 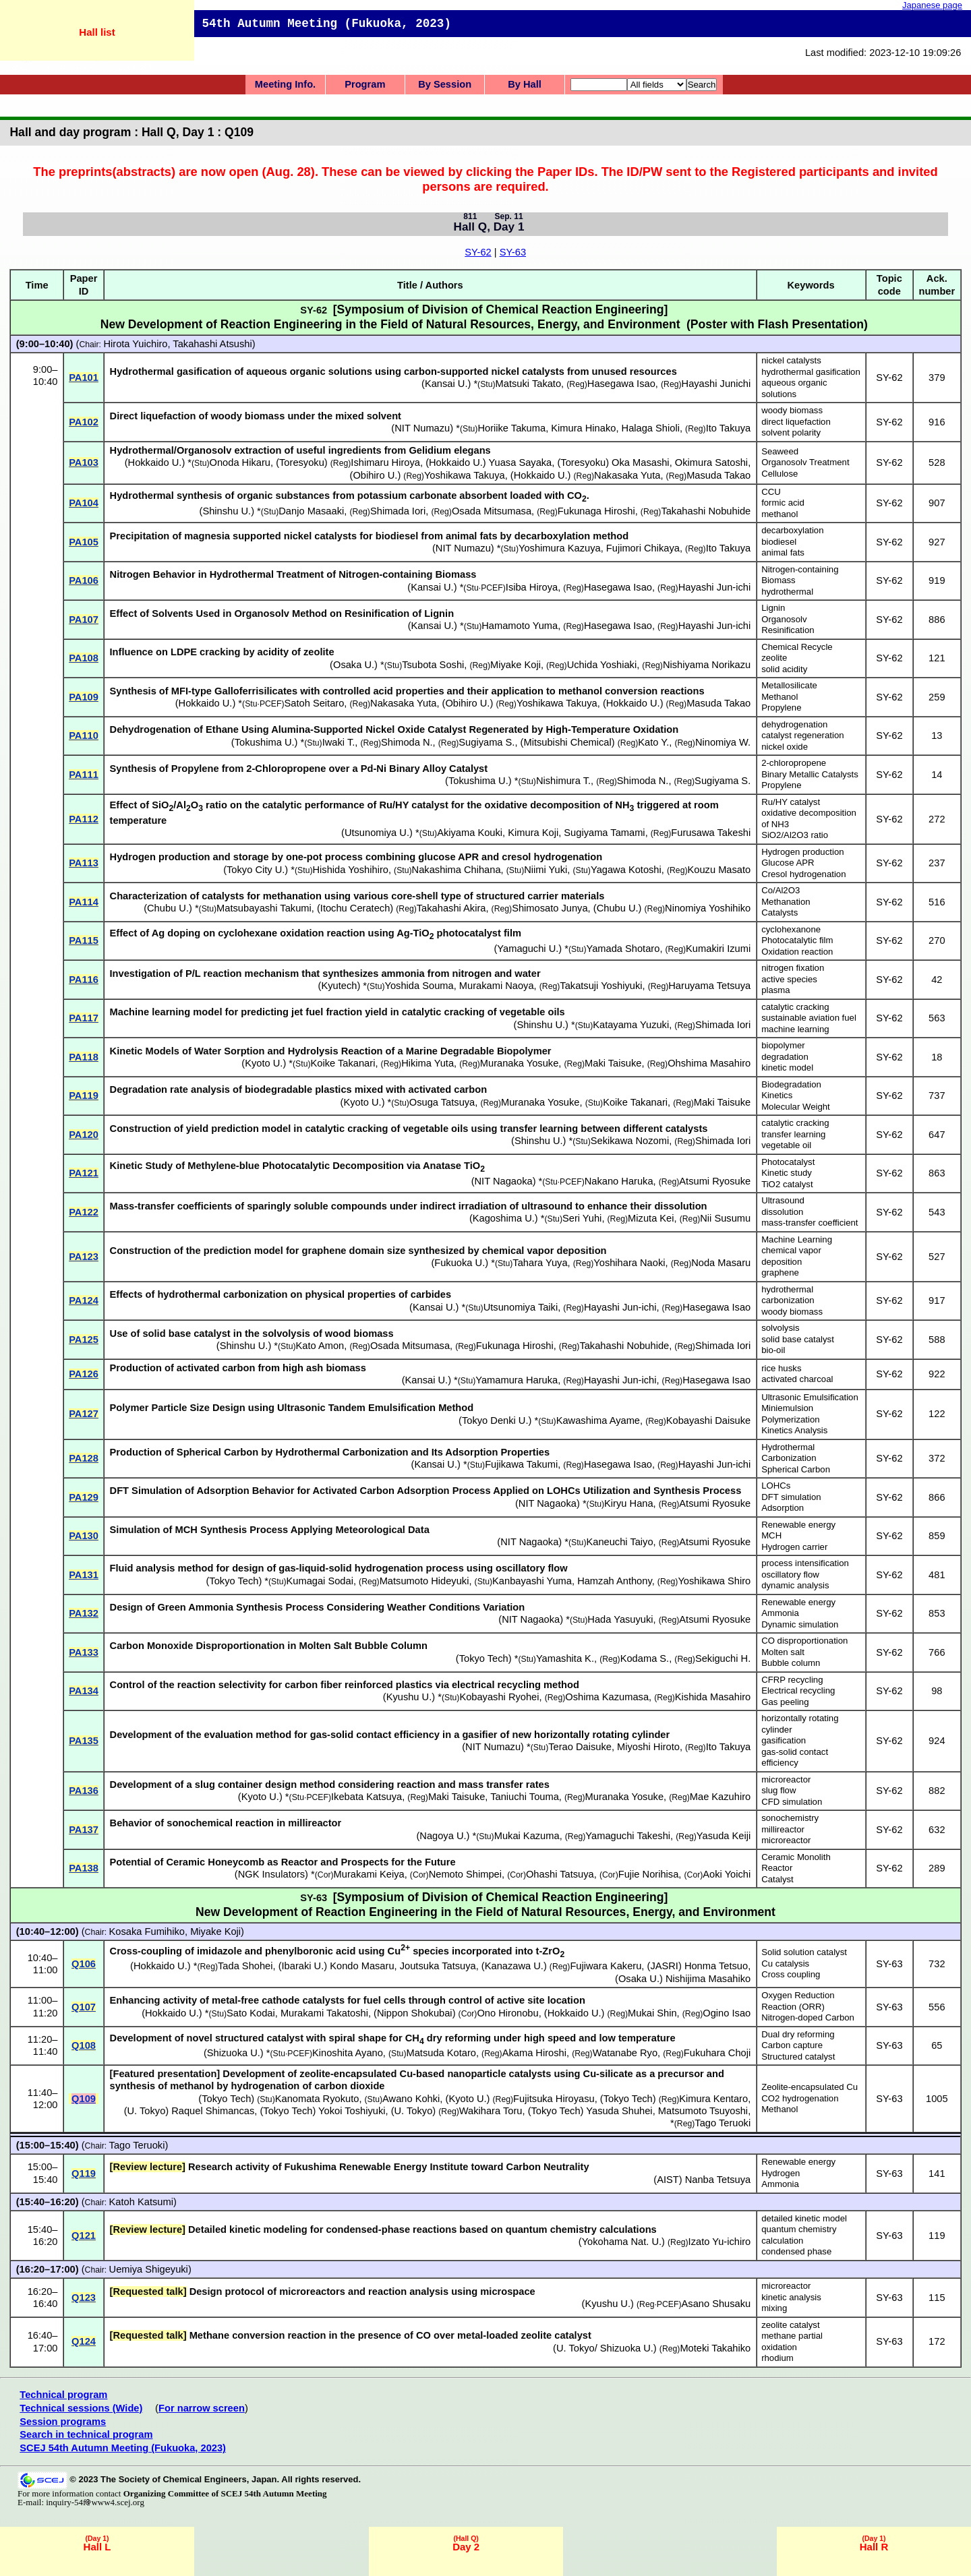 I want to click on activated charcoal, so click(x=797, y=1379).